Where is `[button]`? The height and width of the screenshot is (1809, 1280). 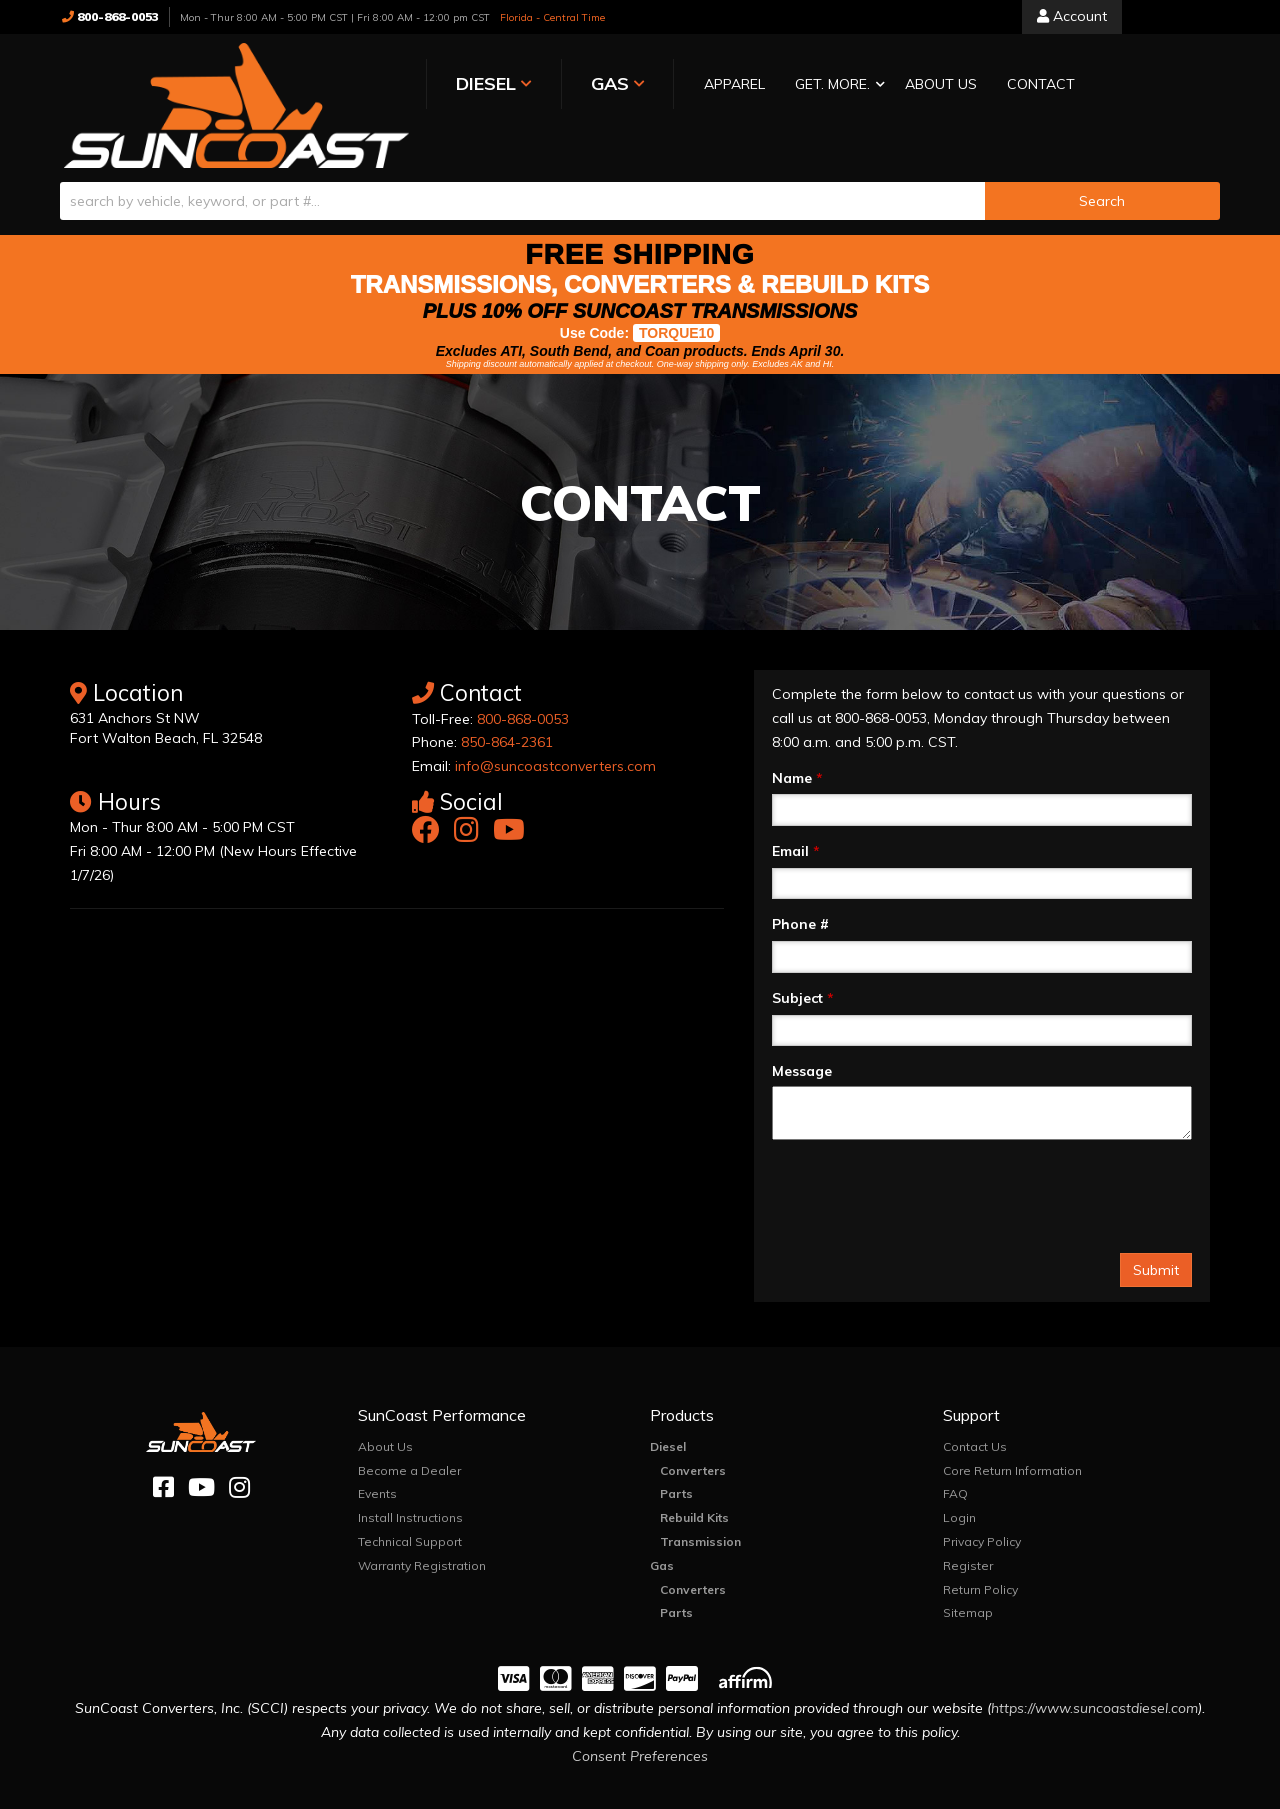
[button] is located at coordinates (713, 85).